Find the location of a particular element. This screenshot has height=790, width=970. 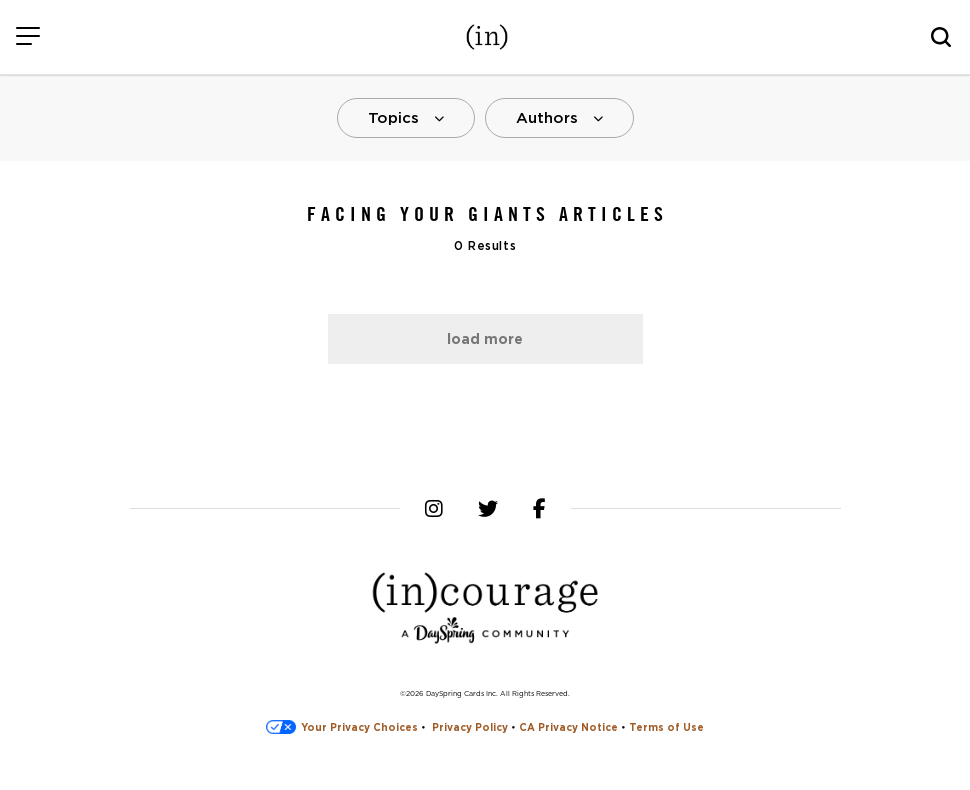

CA Privacy Notice is located at coordinates (568, 727).